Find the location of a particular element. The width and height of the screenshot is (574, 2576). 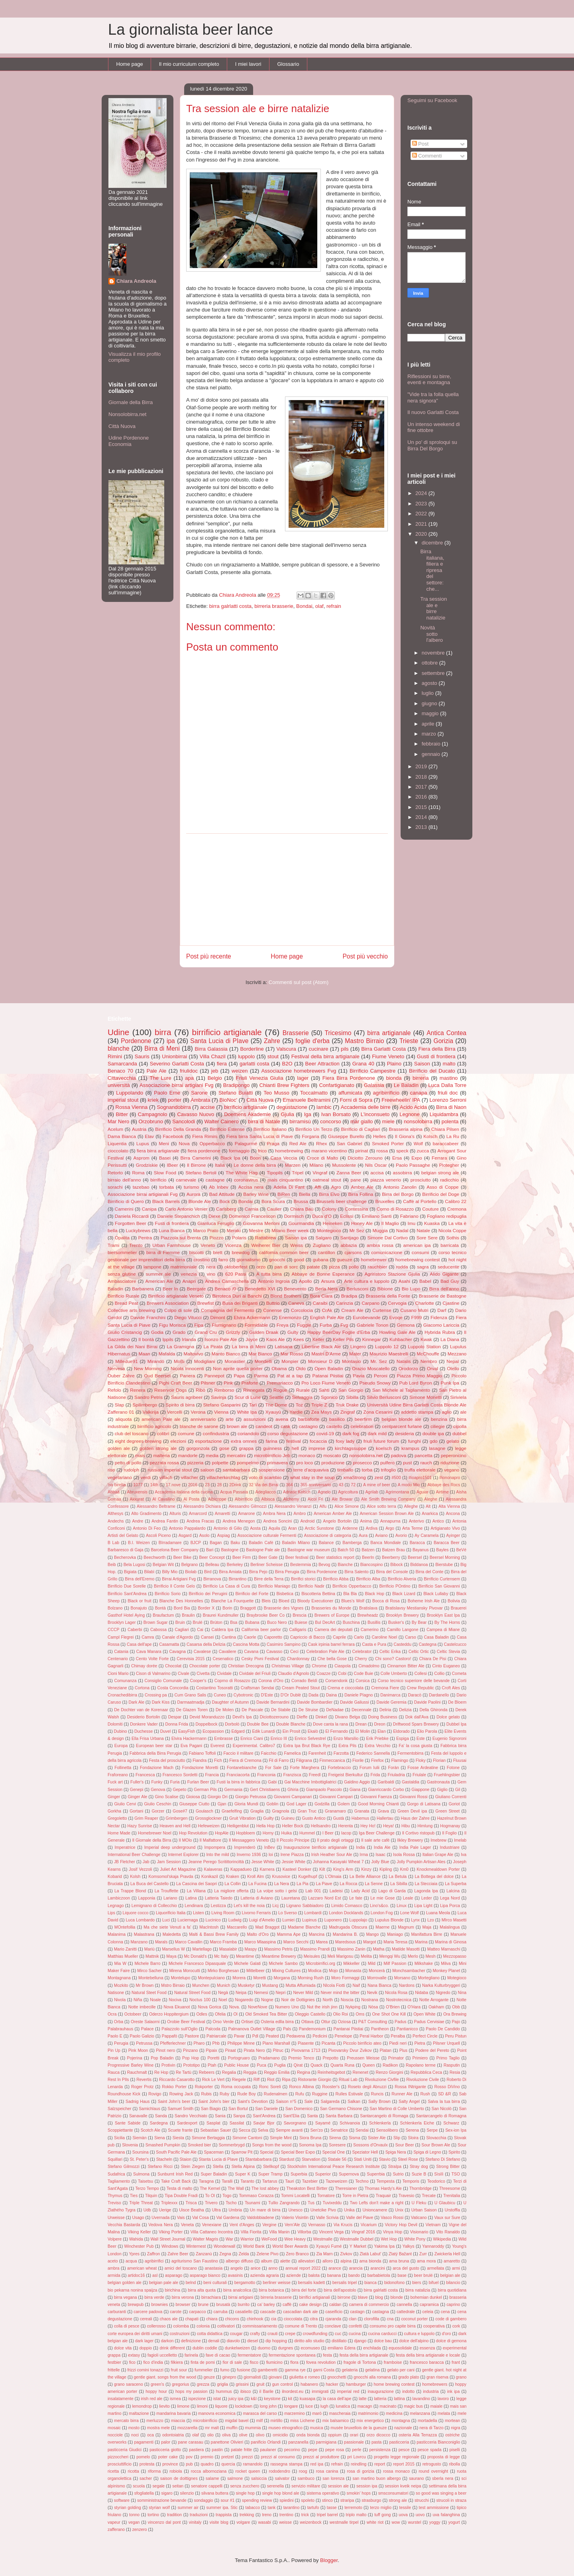

agosto is located at coordinates (430, 683).